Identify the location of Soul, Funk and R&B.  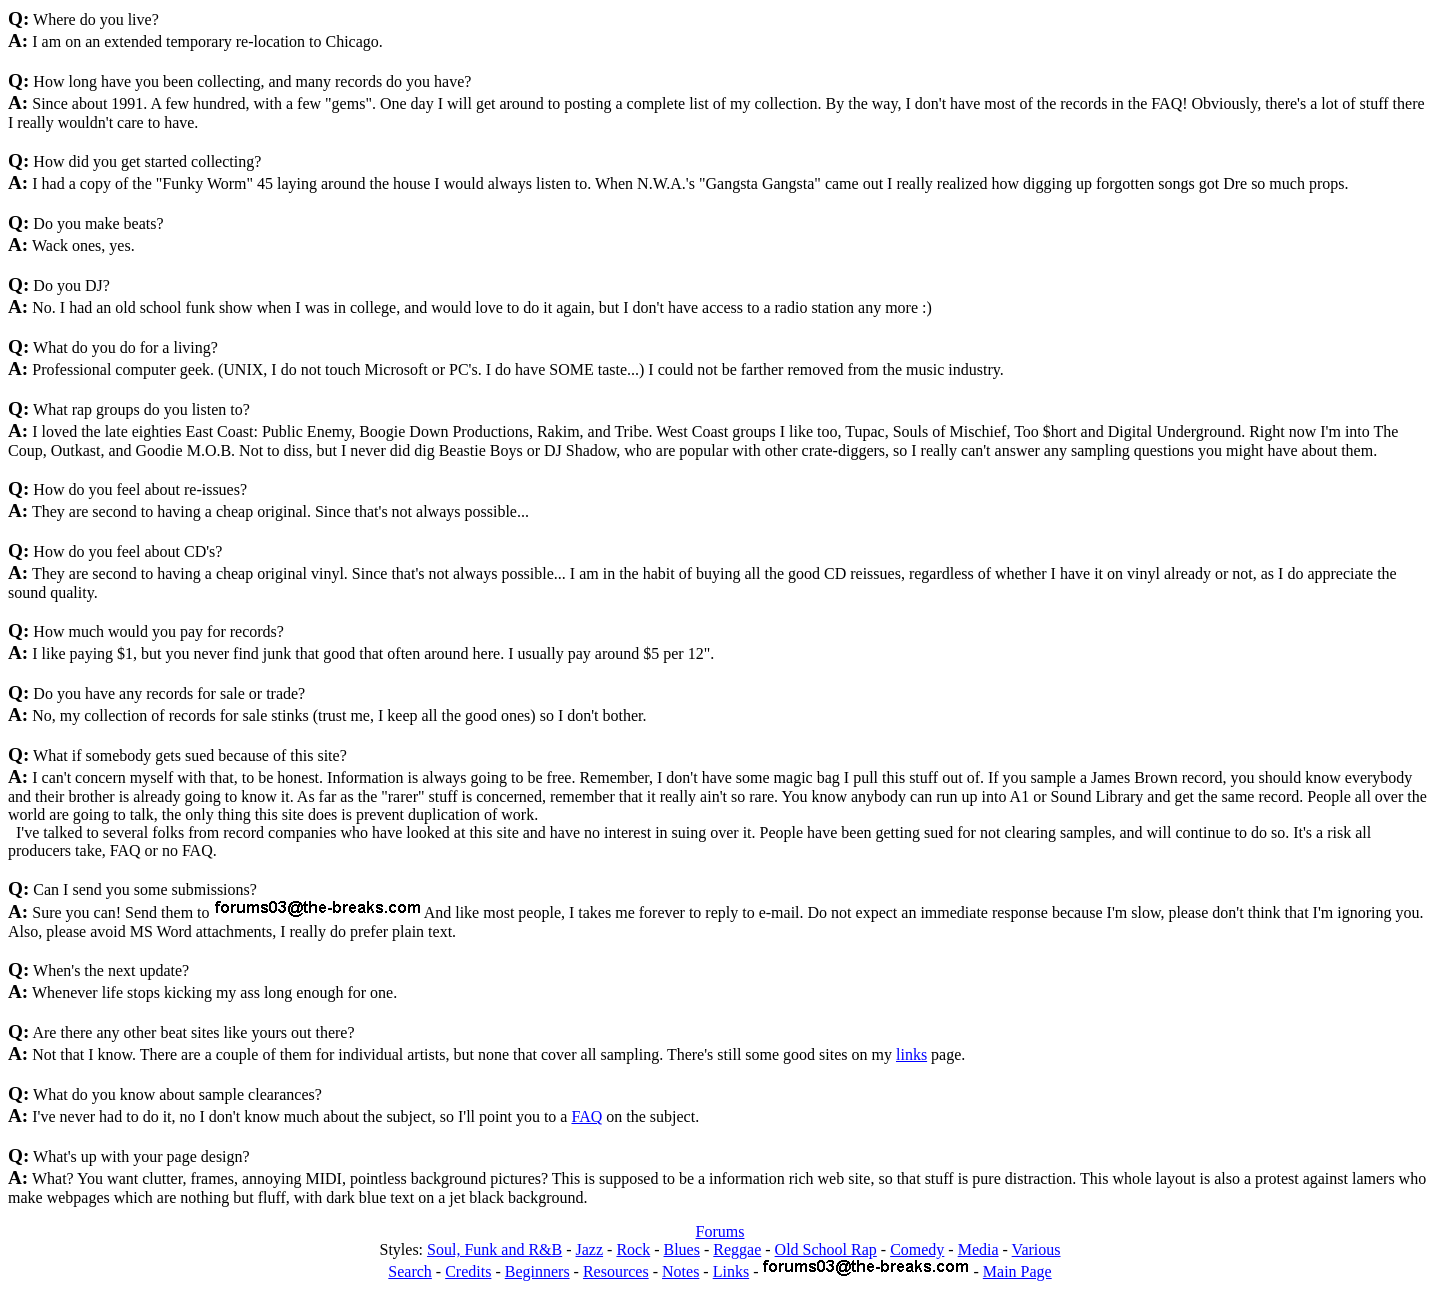
(494, 1249).